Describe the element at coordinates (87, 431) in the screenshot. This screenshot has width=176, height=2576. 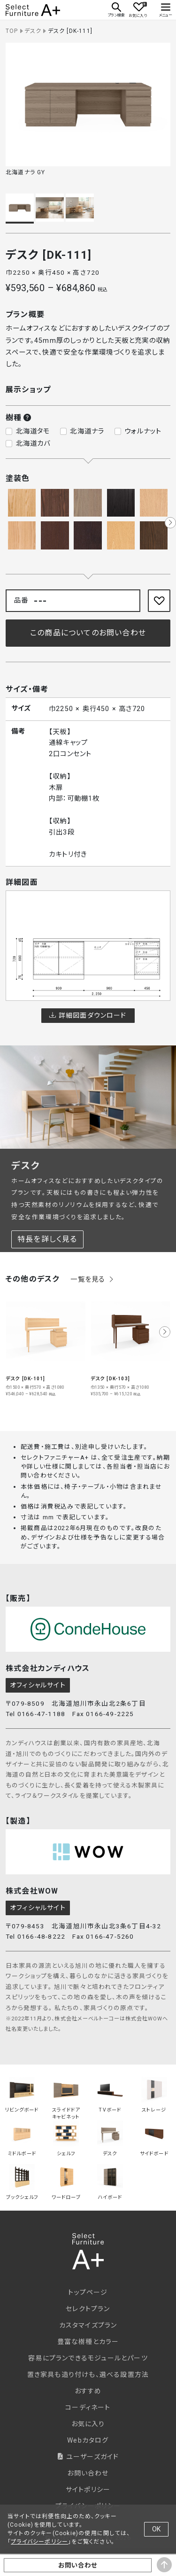
I see `北海道ナラ` at that location.